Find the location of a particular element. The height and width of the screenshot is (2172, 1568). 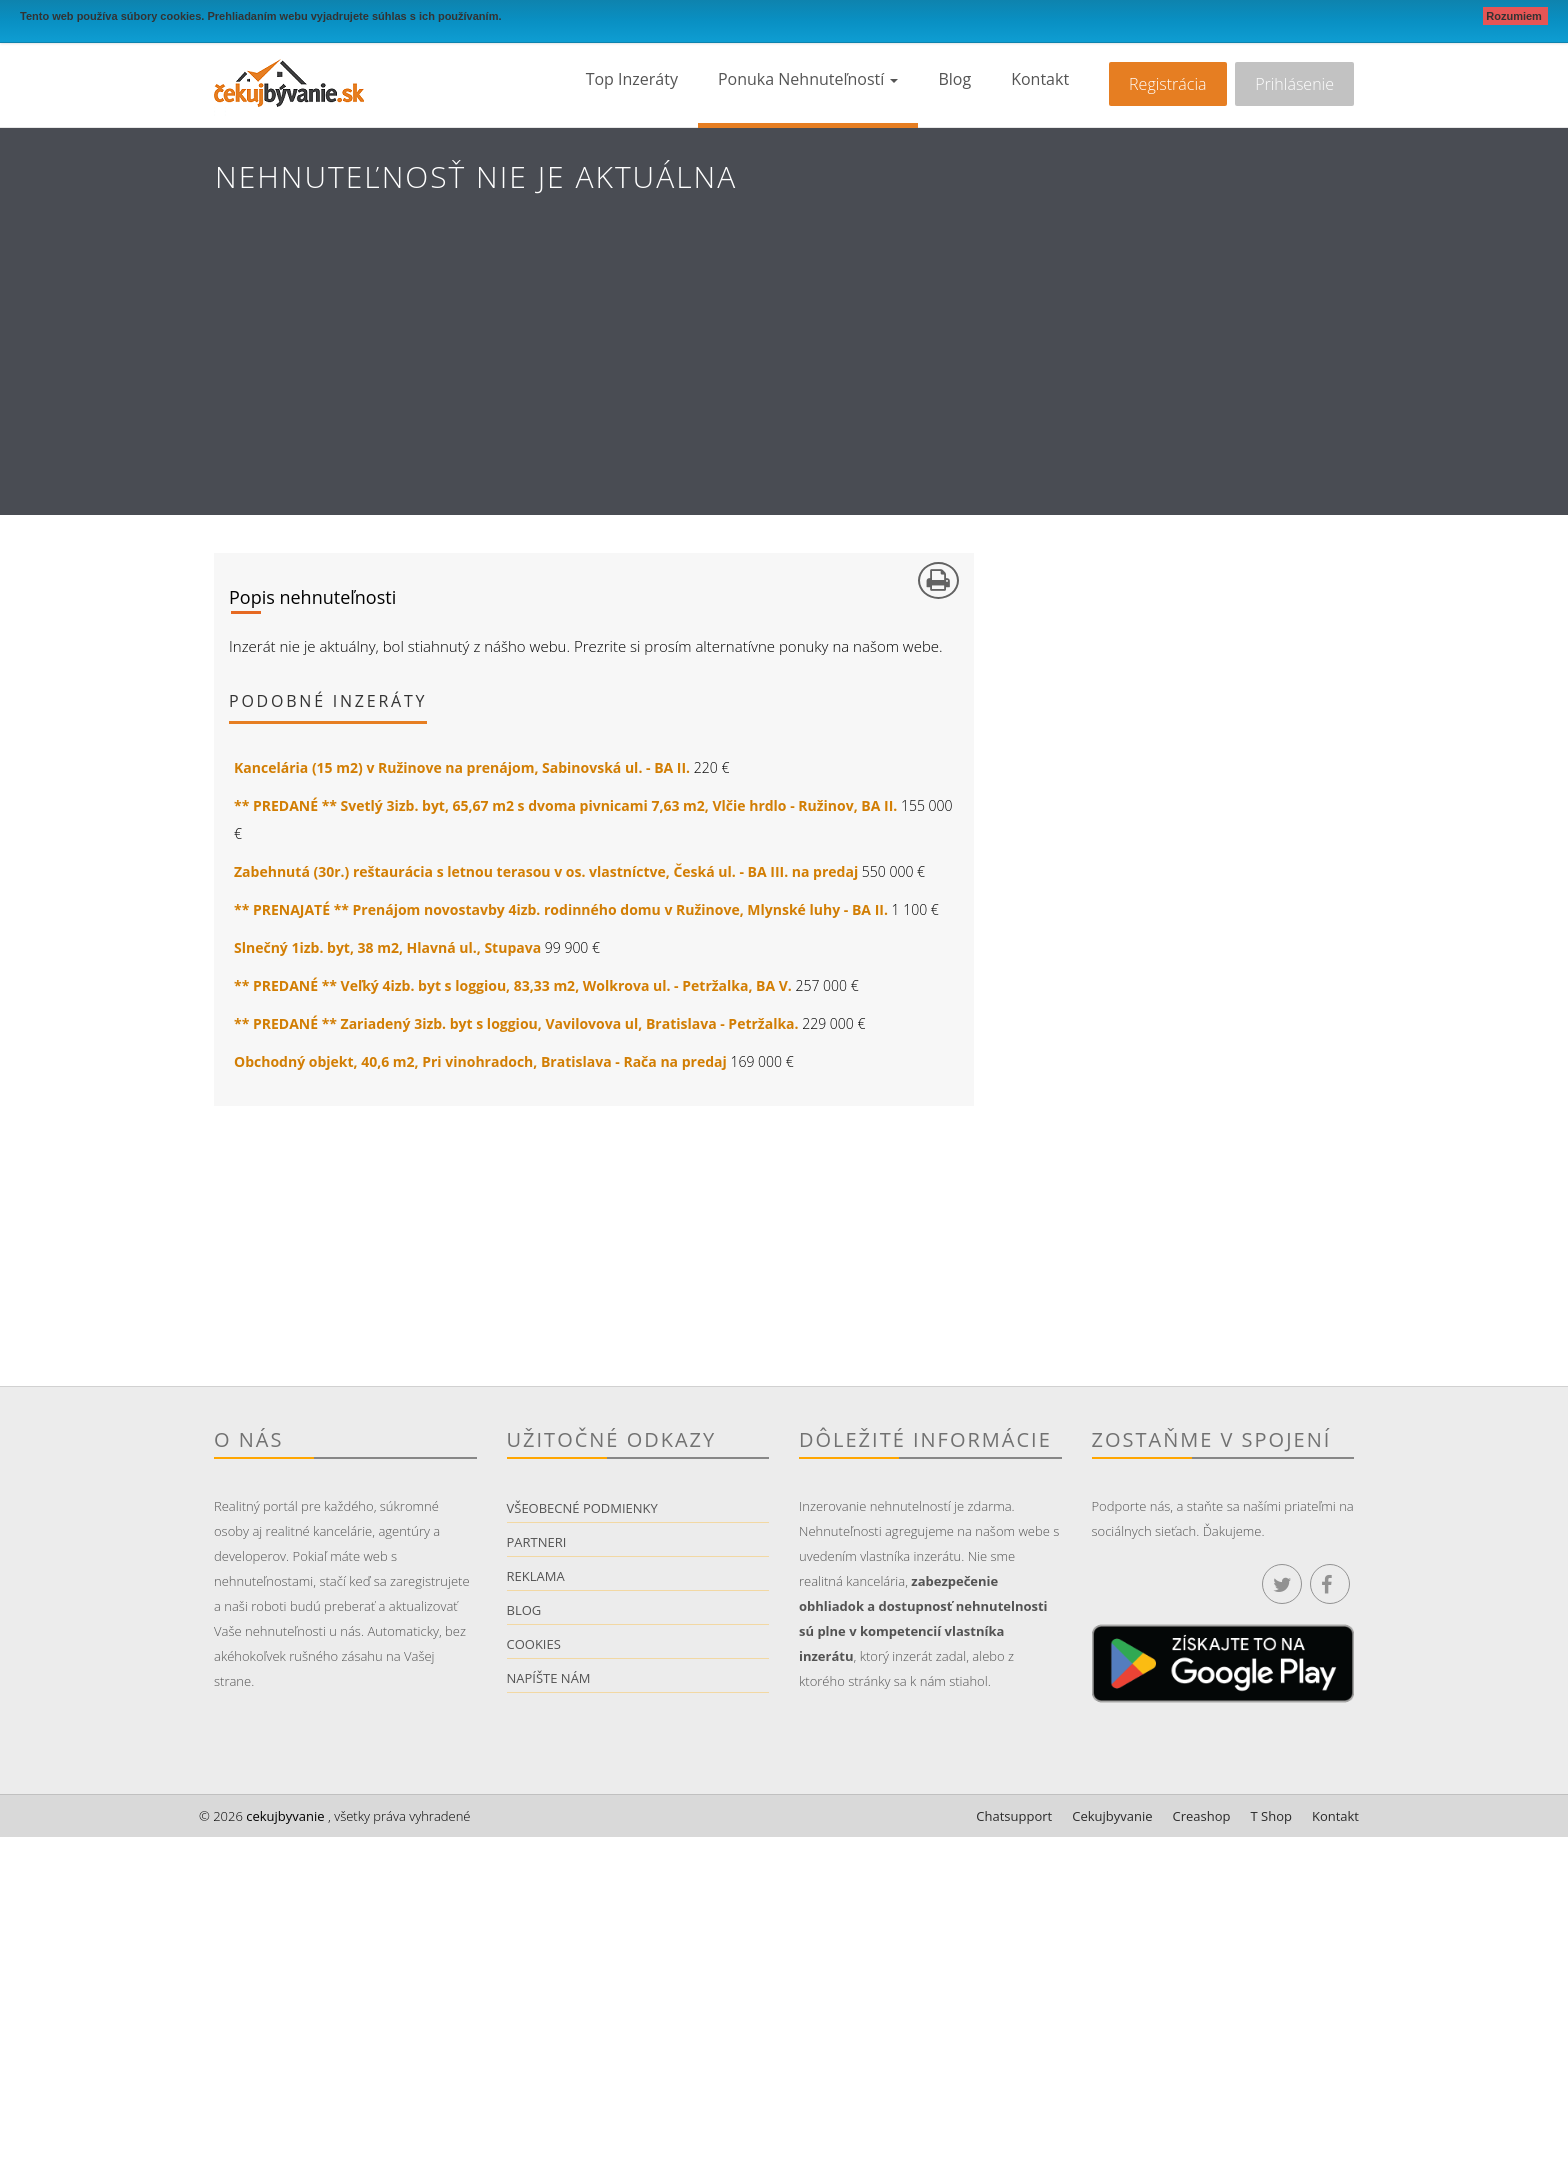

T Shop is located at coordinates (1271, 1816).